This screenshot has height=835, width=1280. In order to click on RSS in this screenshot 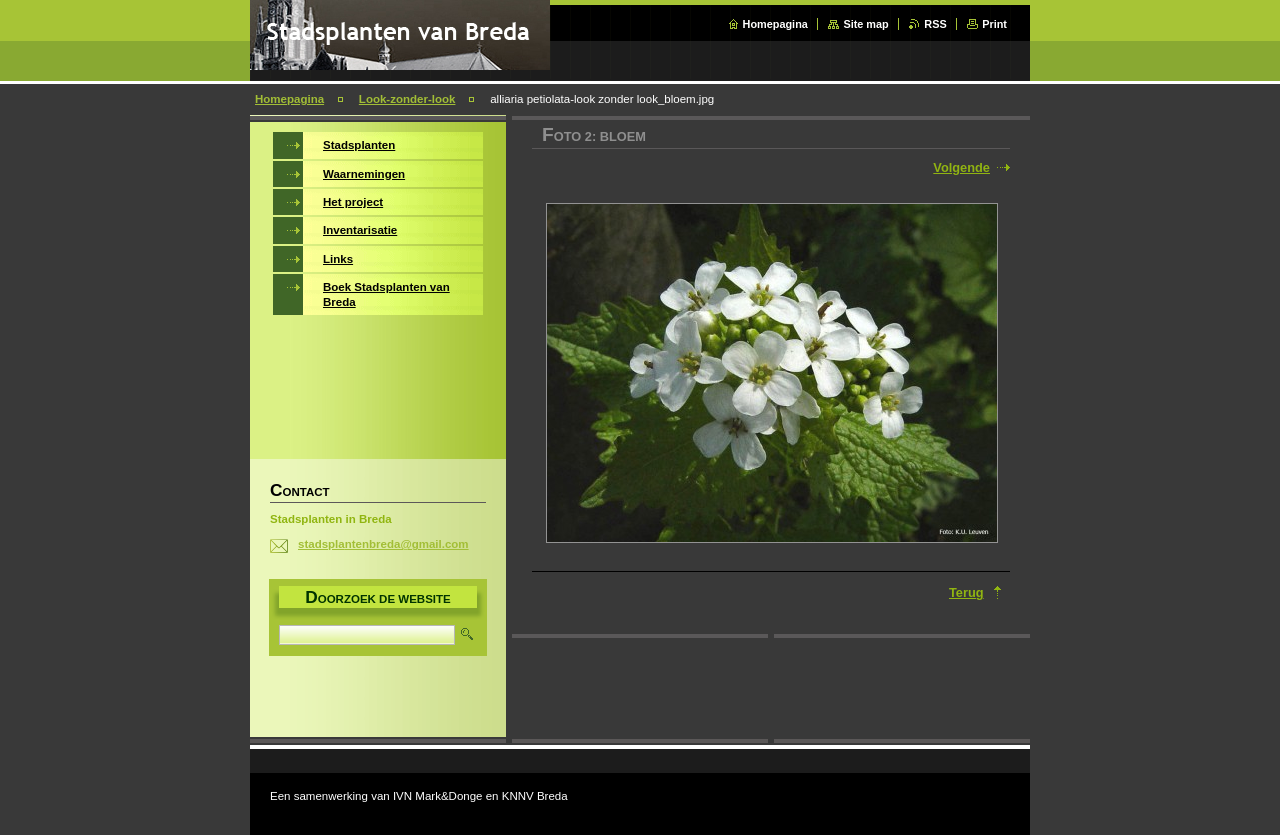, I will do `click(935, 24)`.